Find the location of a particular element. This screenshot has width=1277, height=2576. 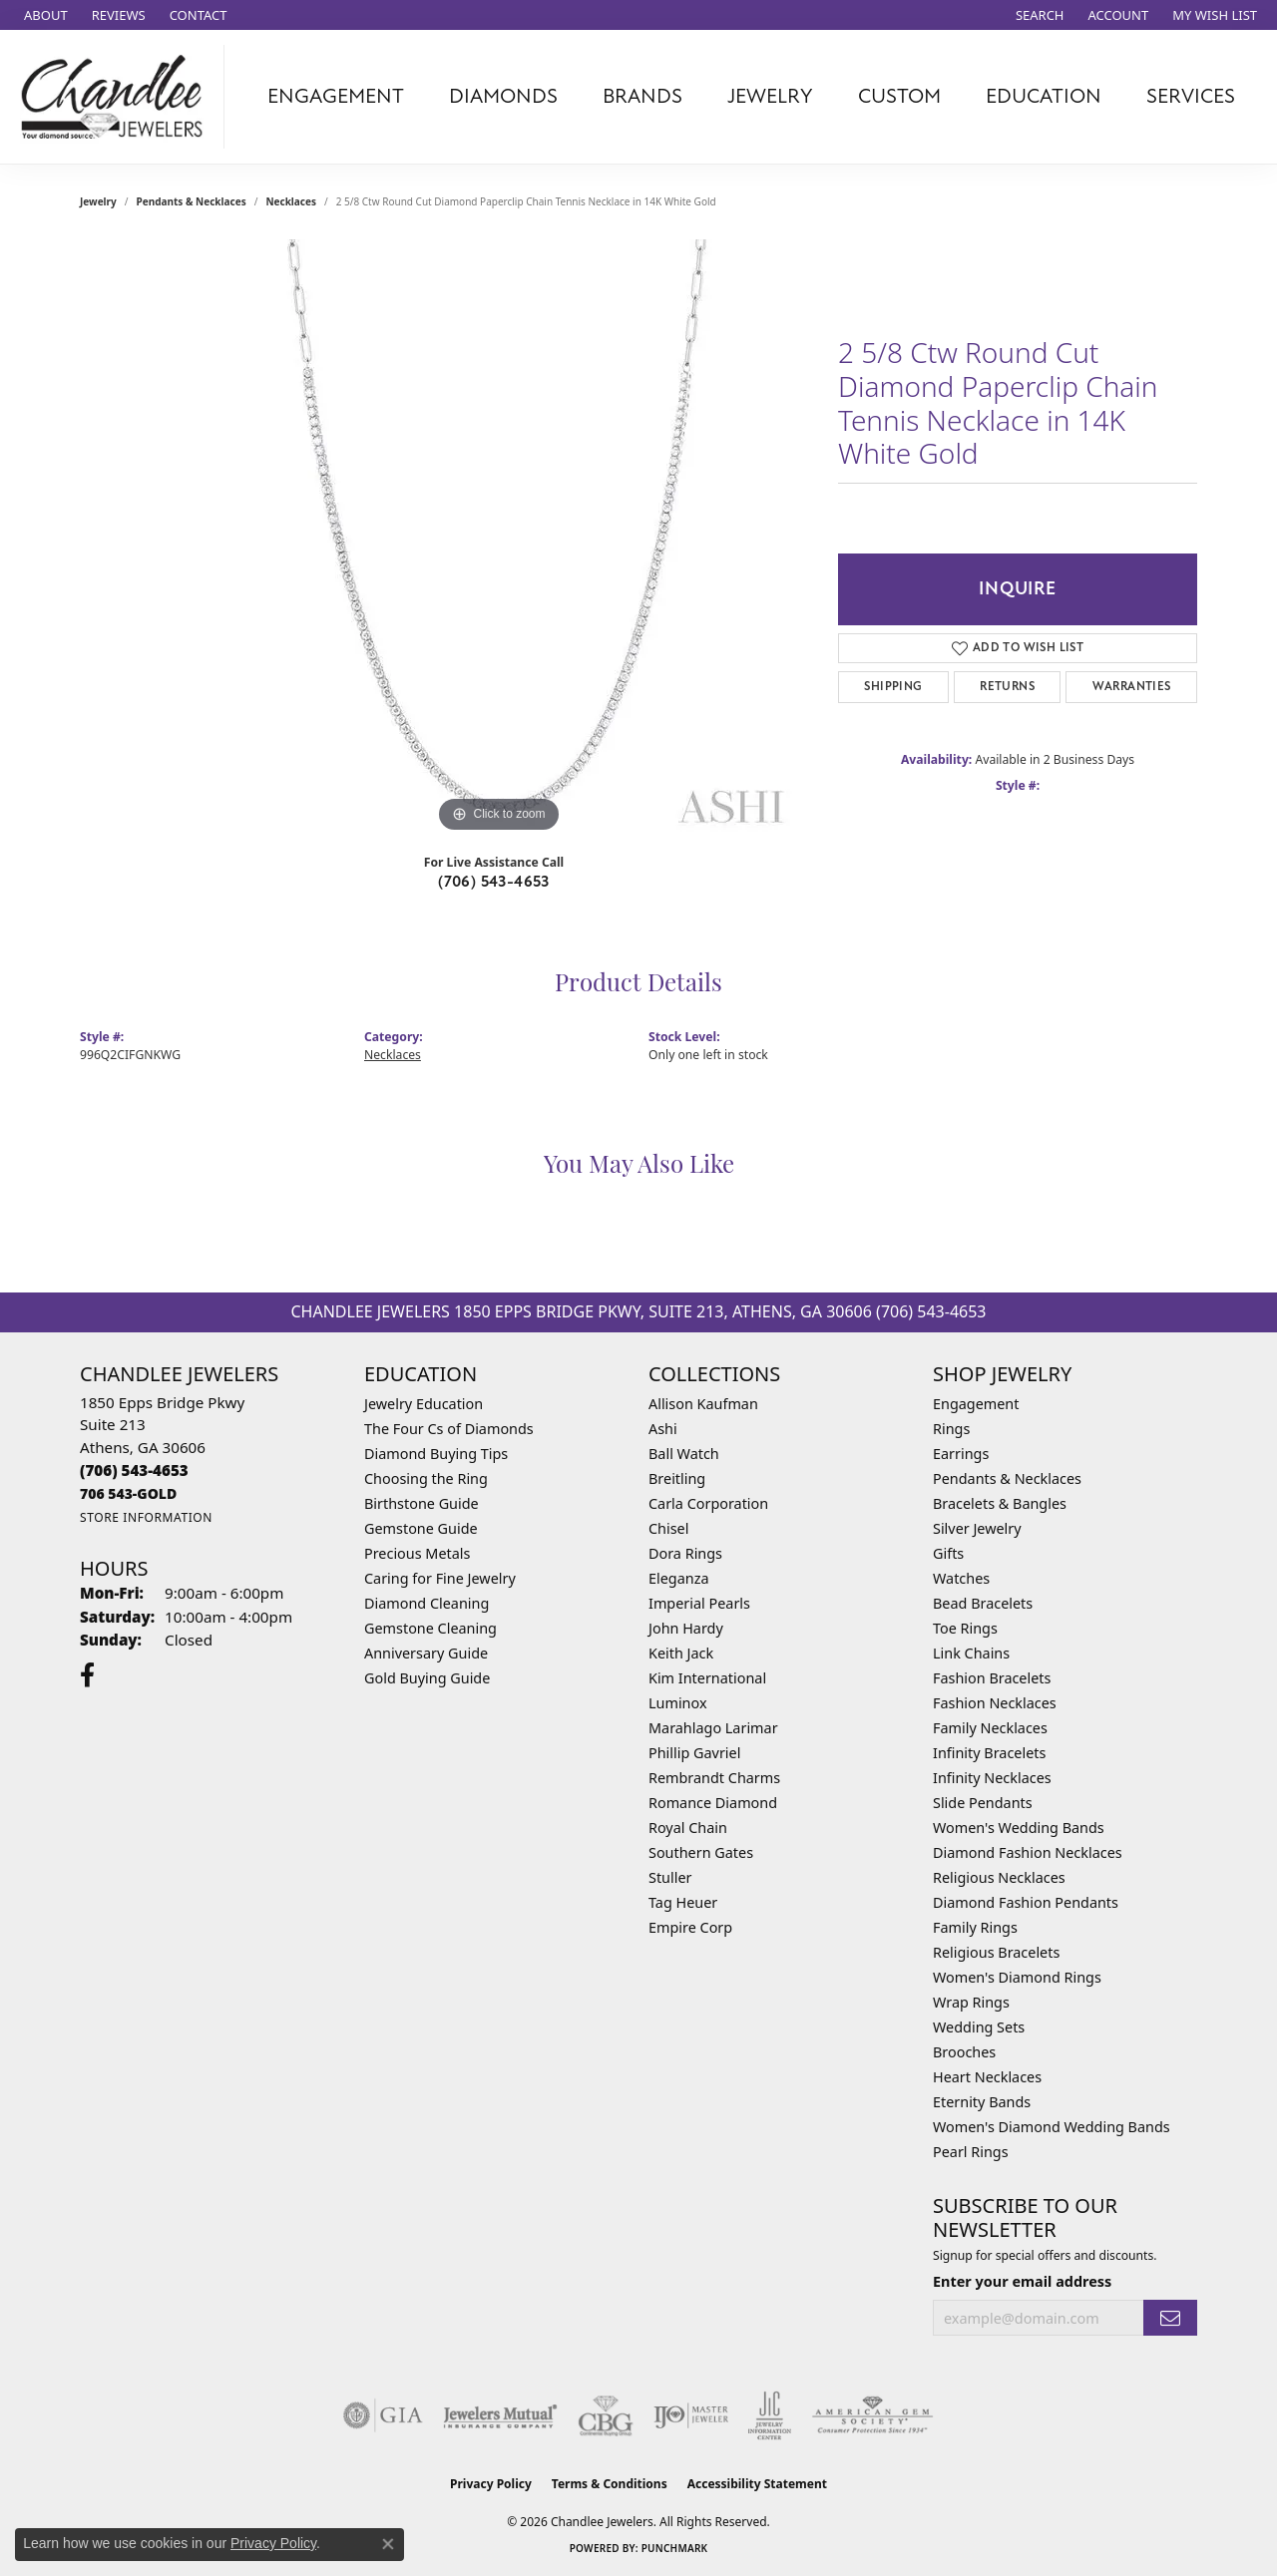

[Chandlee Jewelers logo - Go to homepage] is located at coordinates (117, 97).